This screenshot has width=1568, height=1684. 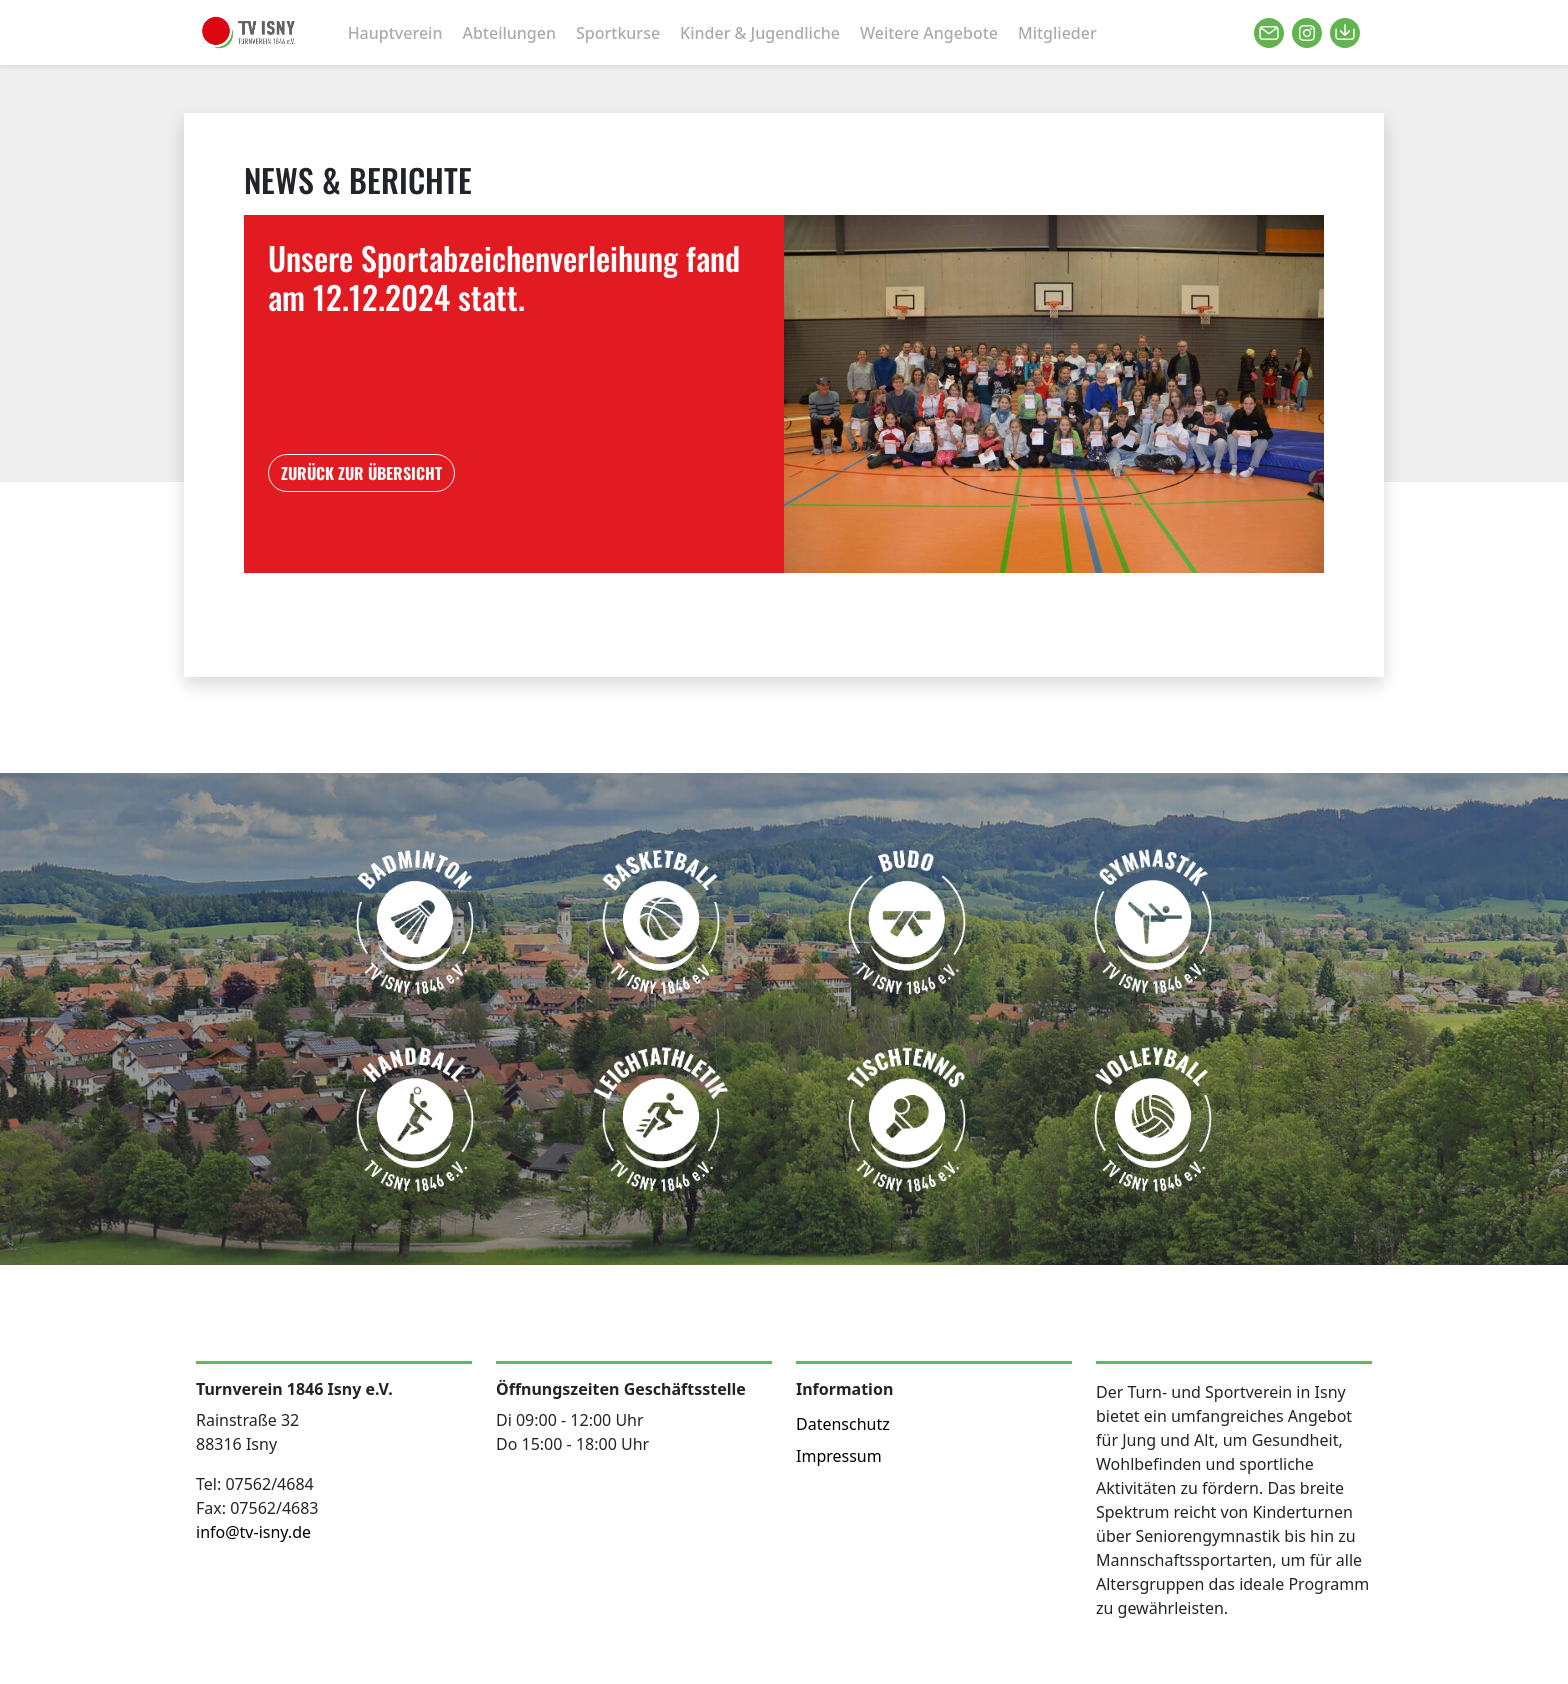 I want to click on Kinder & Jugendliche [button], so click(x=760, y=33).